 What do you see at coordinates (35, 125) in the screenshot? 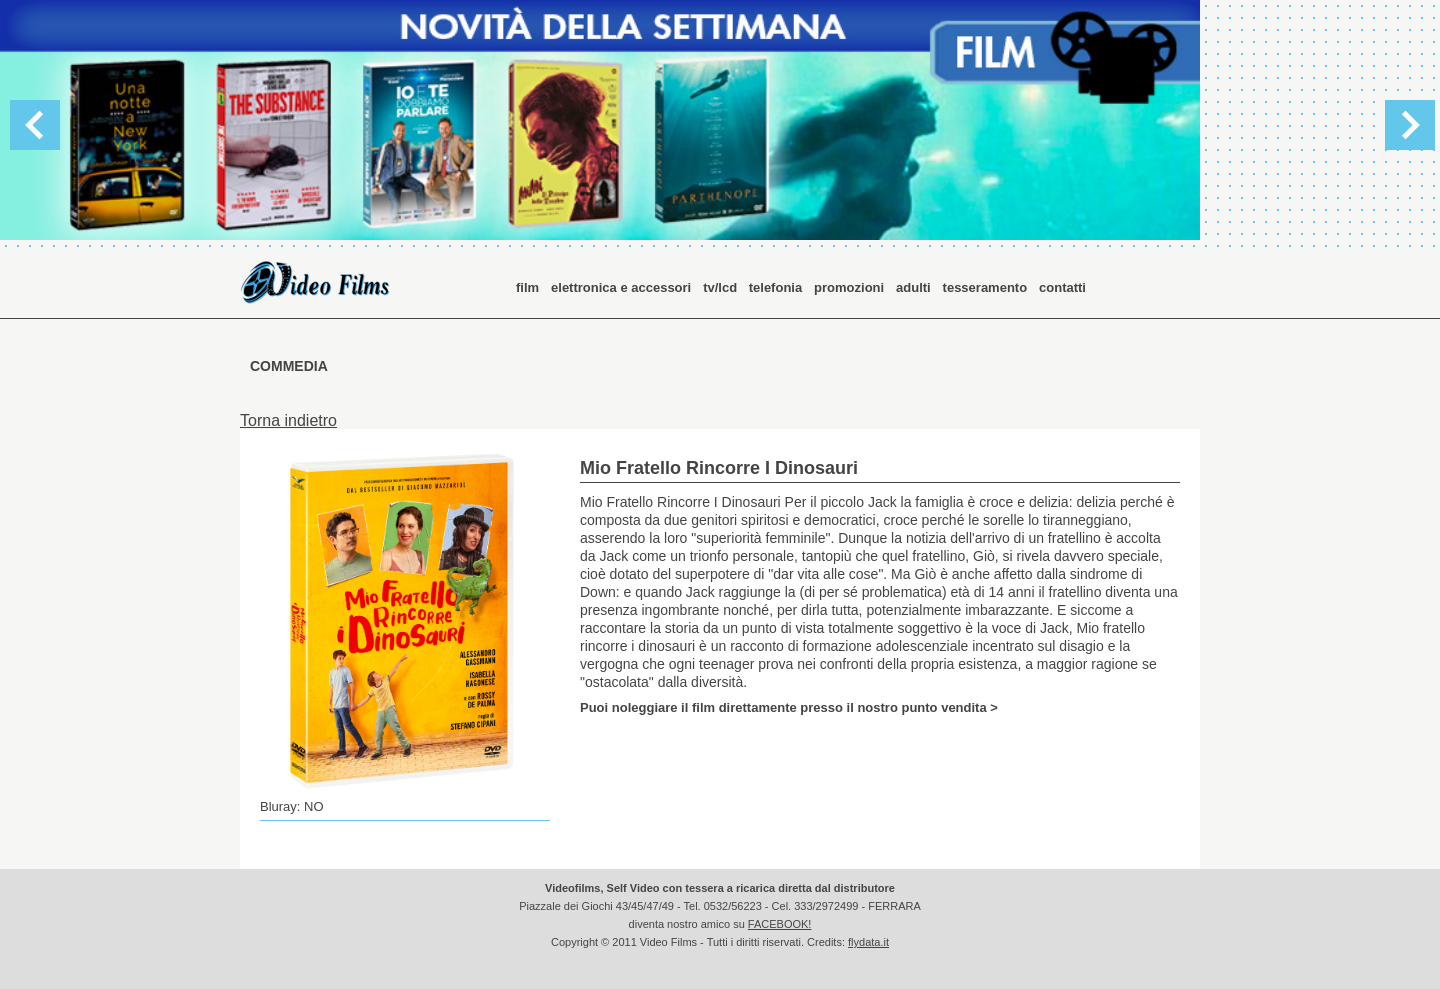
I see `Previous` at bounding box center [35, 125].